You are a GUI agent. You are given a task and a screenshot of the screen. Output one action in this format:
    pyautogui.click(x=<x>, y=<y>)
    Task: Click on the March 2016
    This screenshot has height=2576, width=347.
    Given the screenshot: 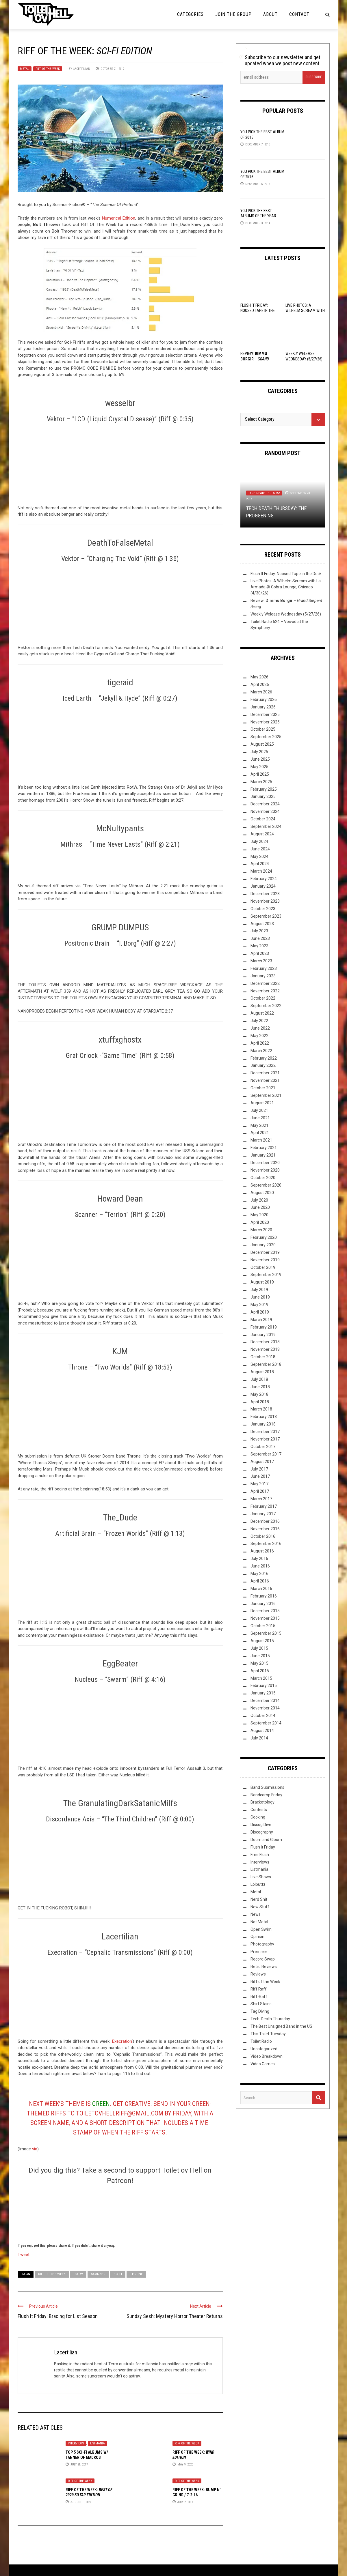 What is the action you would take?
    pyautogui.click(x=261, y=1588)
    